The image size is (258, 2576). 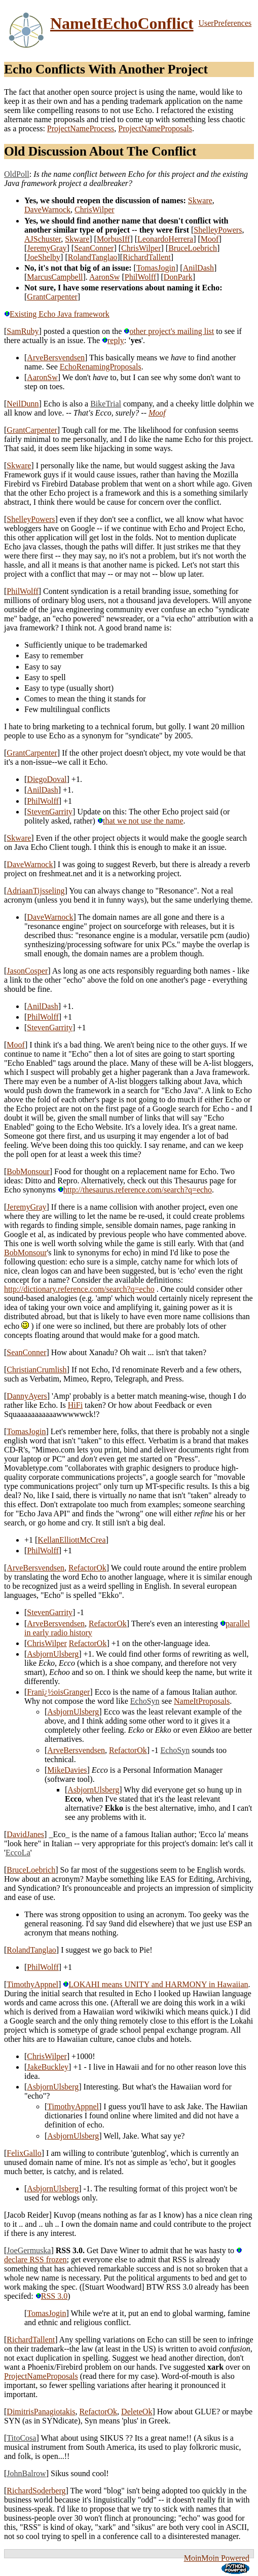 I want to click on JoeGermuska, so click(x=29, y=2250).